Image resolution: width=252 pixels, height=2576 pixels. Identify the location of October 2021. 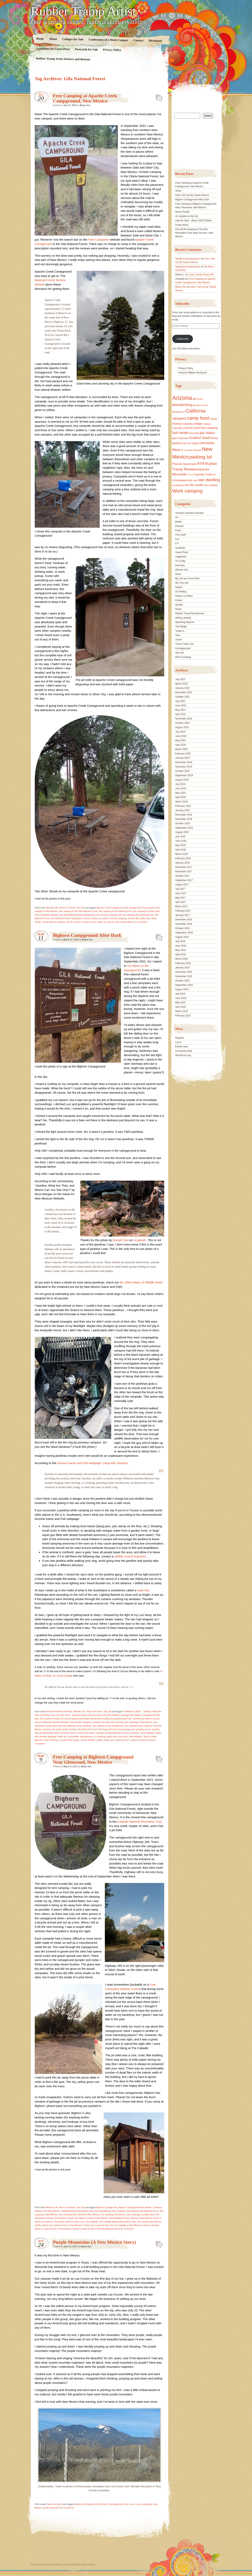
(182, 696).